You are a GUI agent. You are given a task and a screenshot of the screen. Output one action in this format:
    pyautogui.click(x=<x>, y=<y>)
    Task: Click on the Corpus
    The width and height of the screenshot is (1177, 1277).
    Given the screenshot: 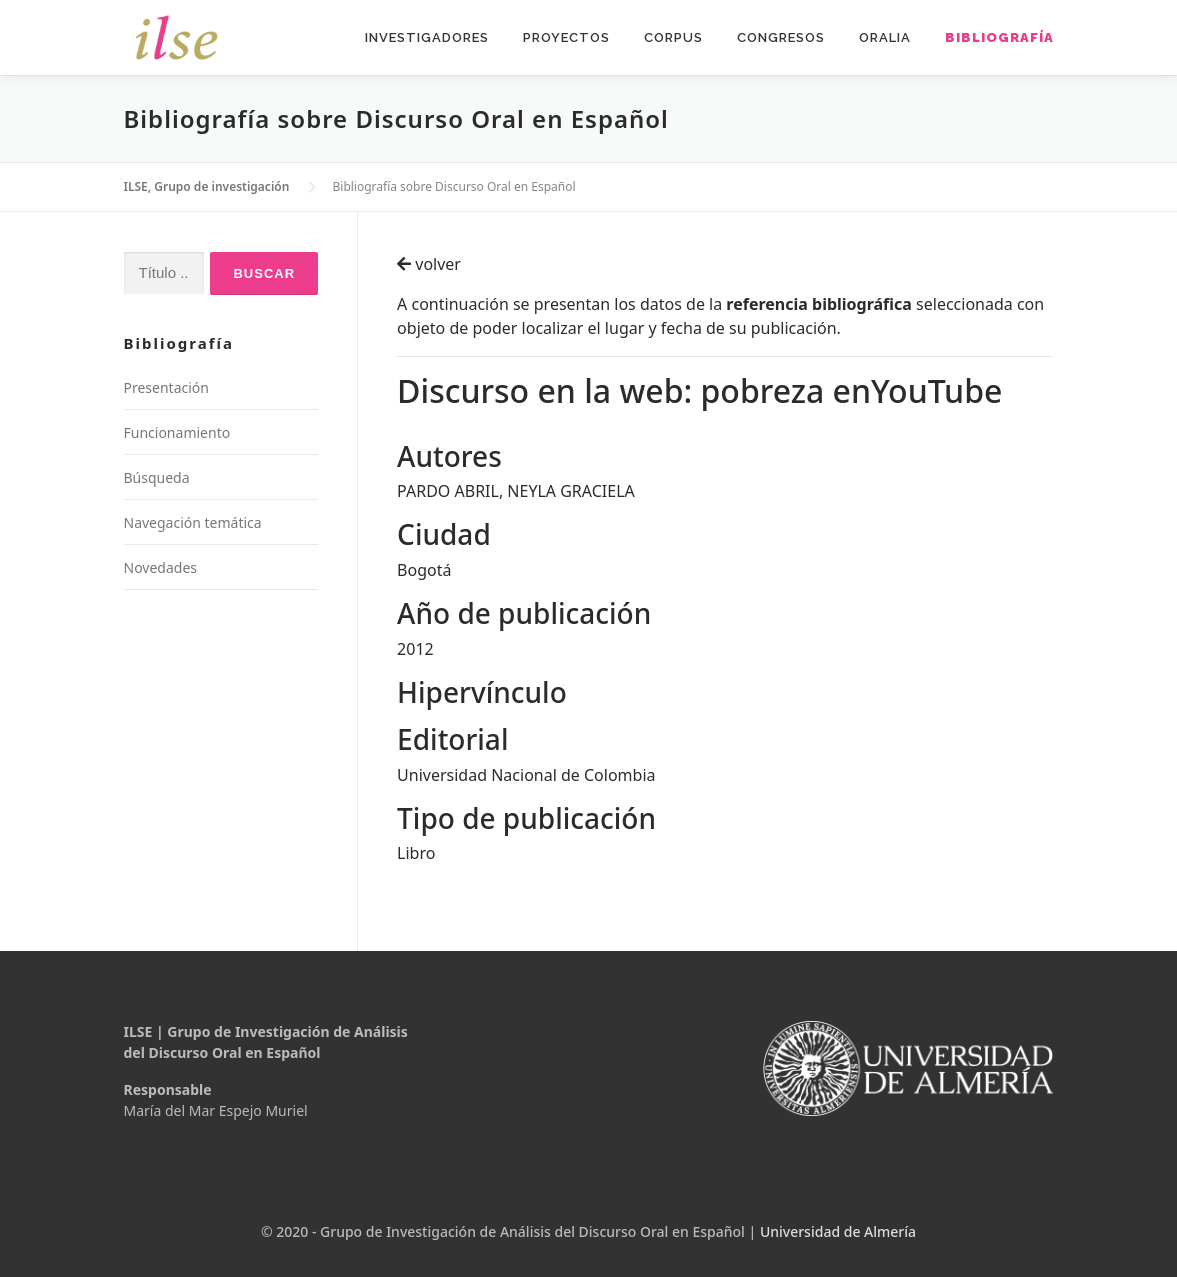 What is the action you would take?
    pyautogui.click(x=673, y=37)
    